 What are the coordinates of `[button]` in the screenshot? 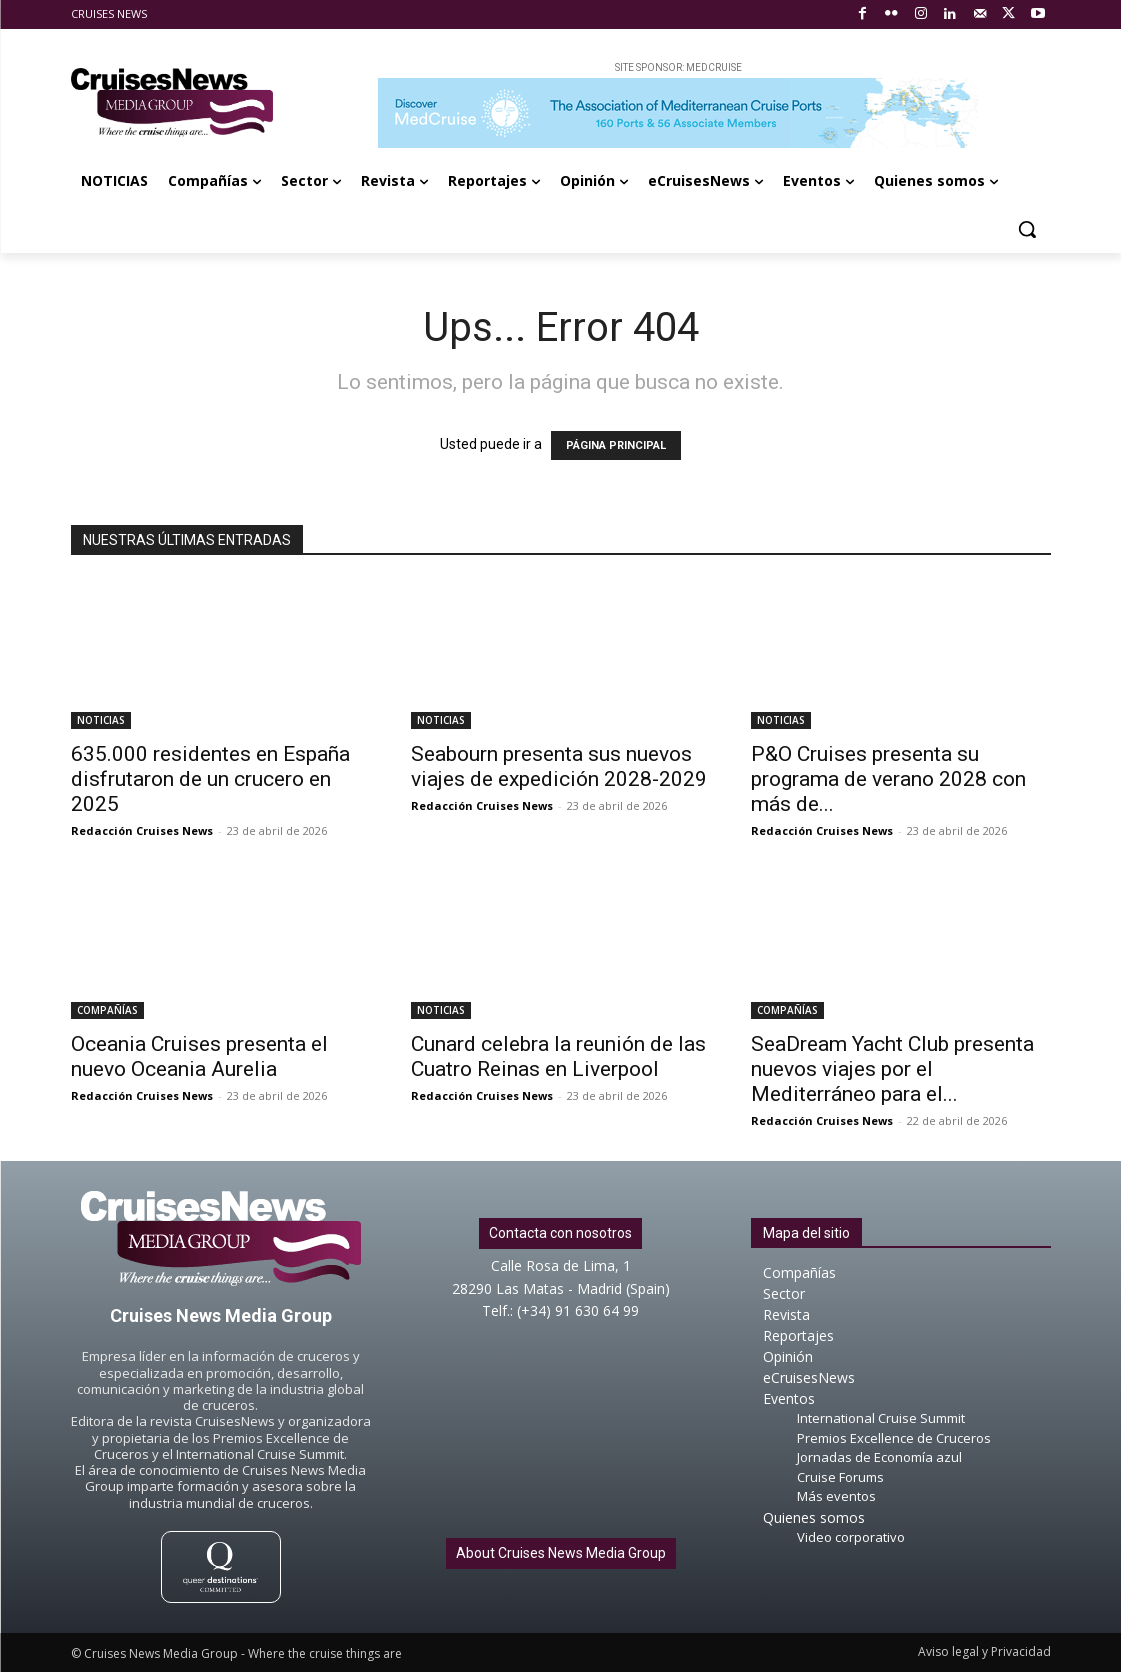 It's located at (1027, 229).